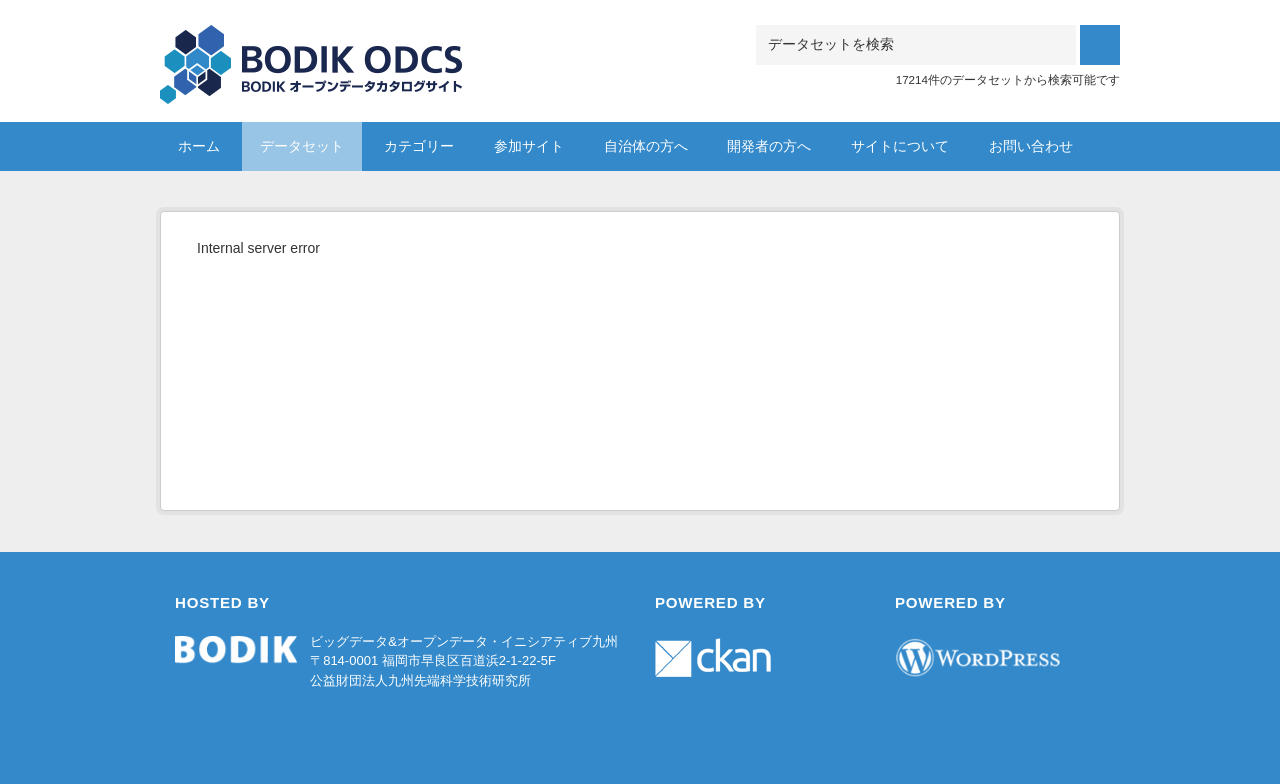 This screenshot has height=784, width=1280. What do you see at coordinates (199, 146) in the screenshot?
I see `ホーム` at bounding box center [199, 146].